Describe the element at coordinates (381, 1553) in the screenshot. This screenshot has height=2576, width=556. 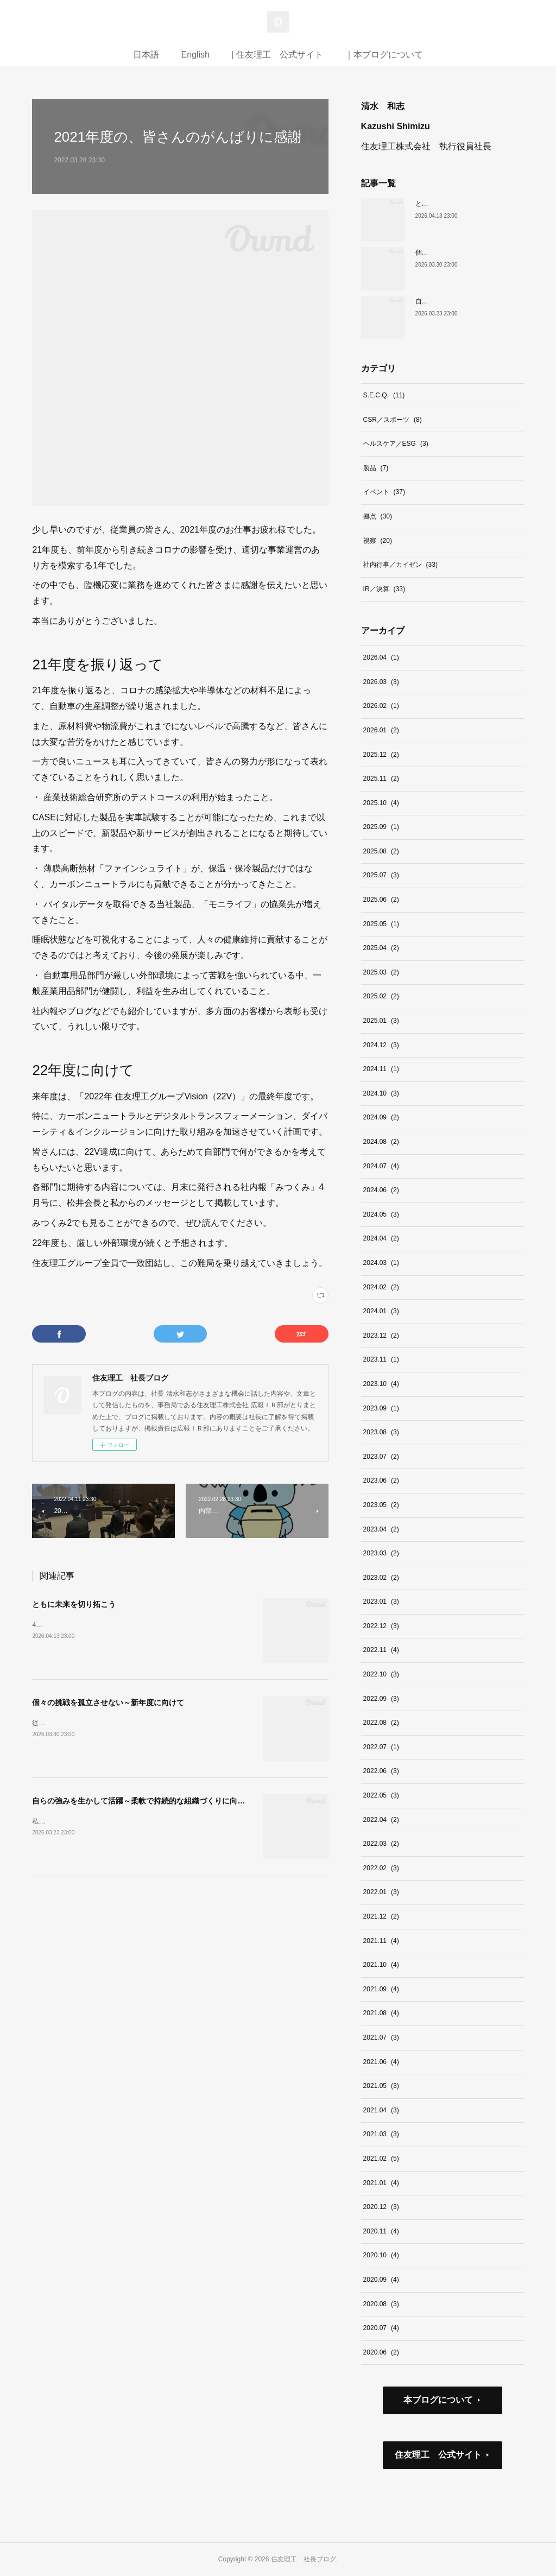
I see `2023.03` at that location.